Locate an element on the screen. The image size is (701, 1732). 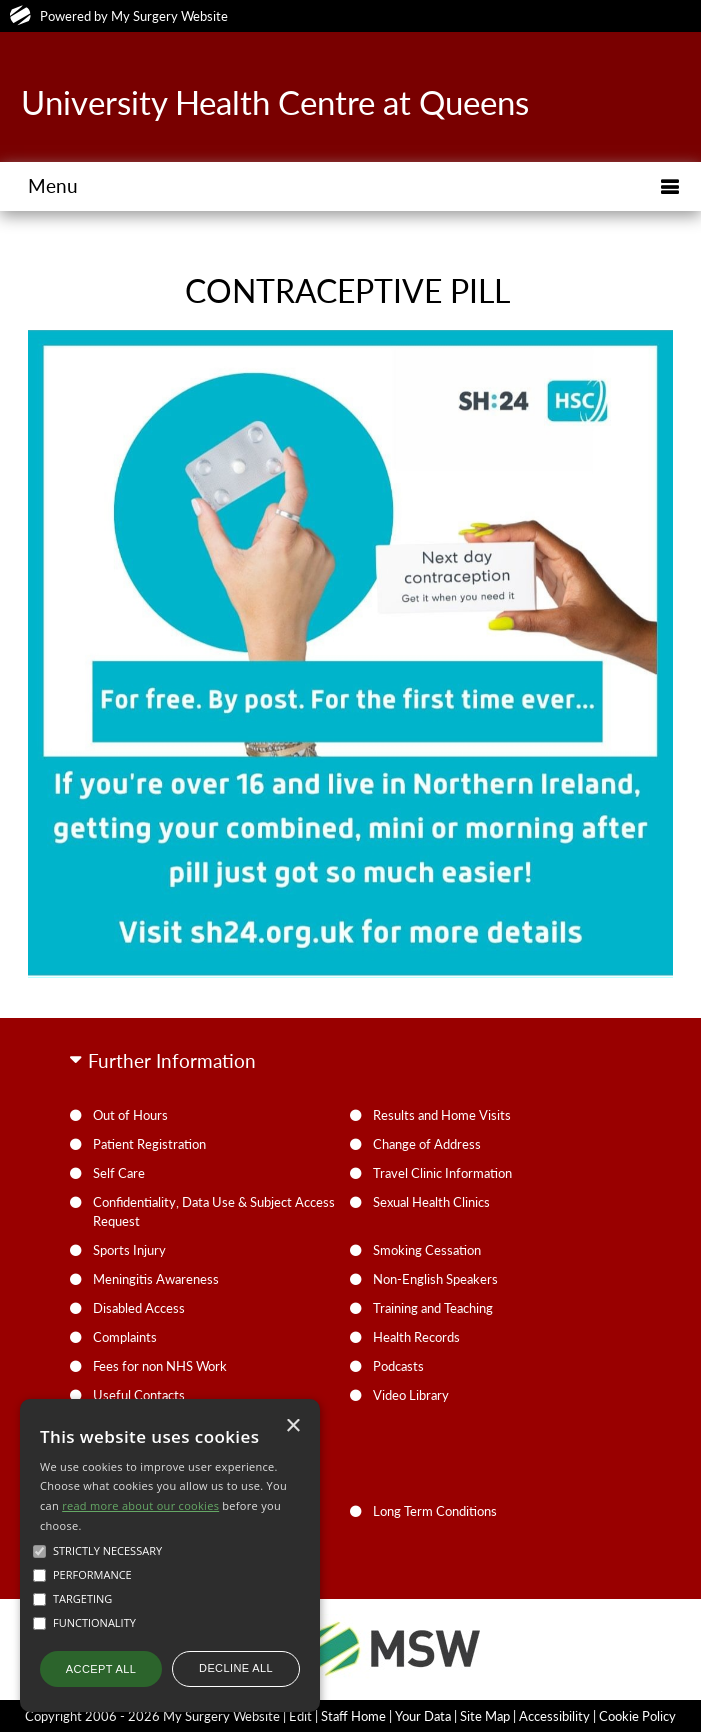
Useful Contacts is located at coordinates (139, 1395).